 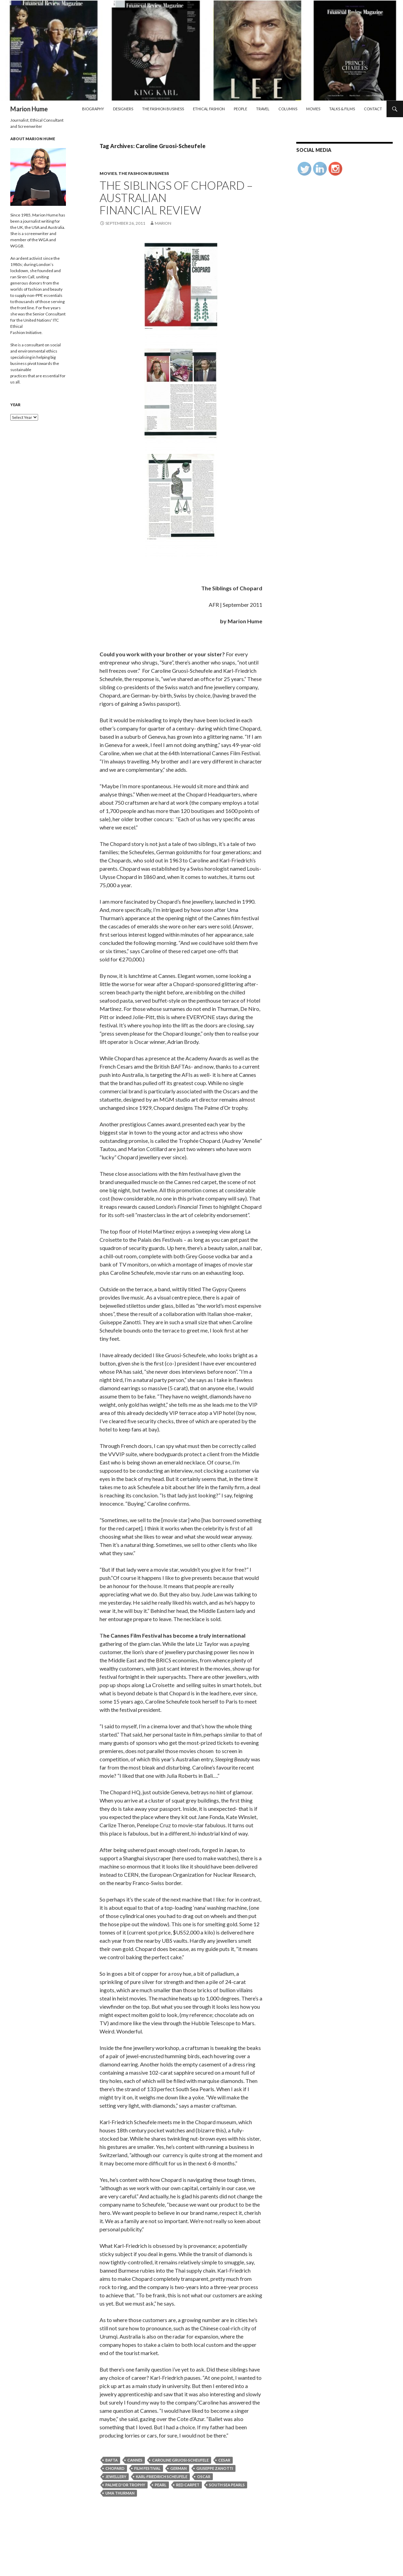 What do you see at coordinates (29, 109) in the screenshot?
I see `Marion Hume` at bounding box center [29, 109].